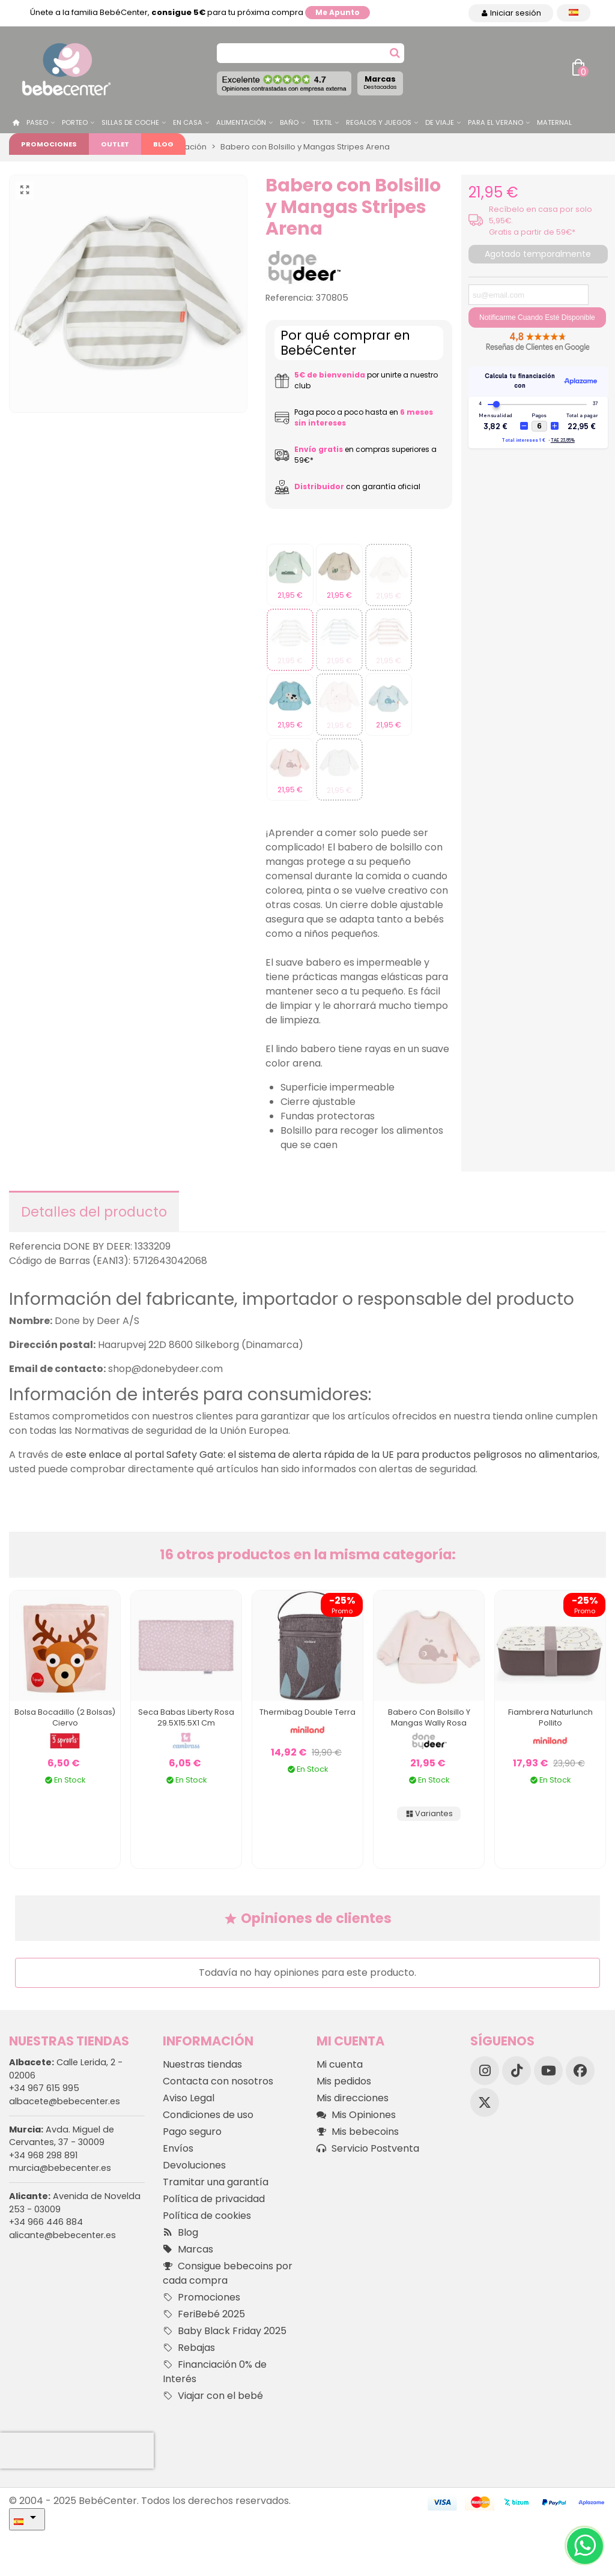  Describe the element at coordinates (340, 2064) in the screenshot. I see `Mi cuenta` at that location.